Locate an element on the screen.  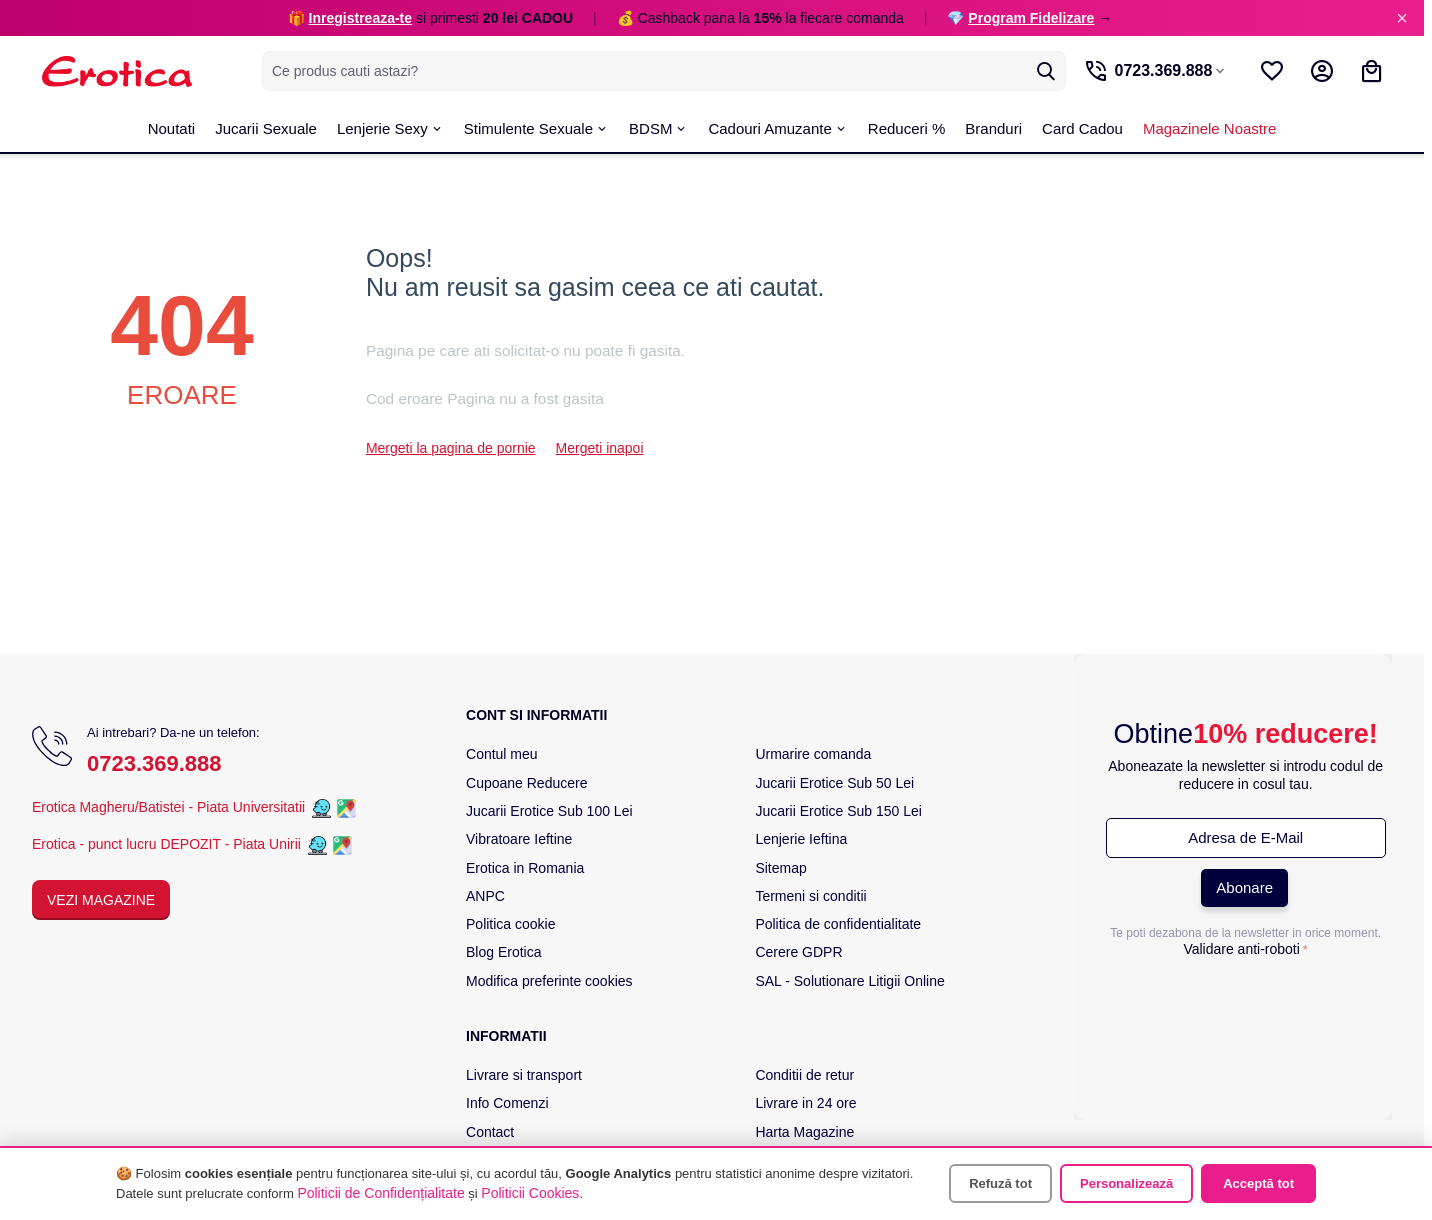
Jucarii Erotice Sub 50 Lei is located at coordinates (834, 783).